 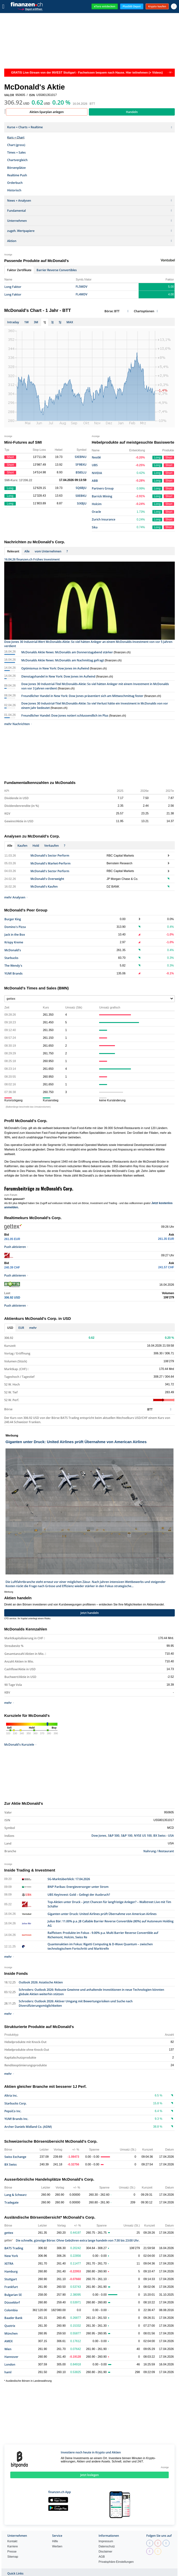 I want to click on zum Forum, so click(x=10, y=1194).